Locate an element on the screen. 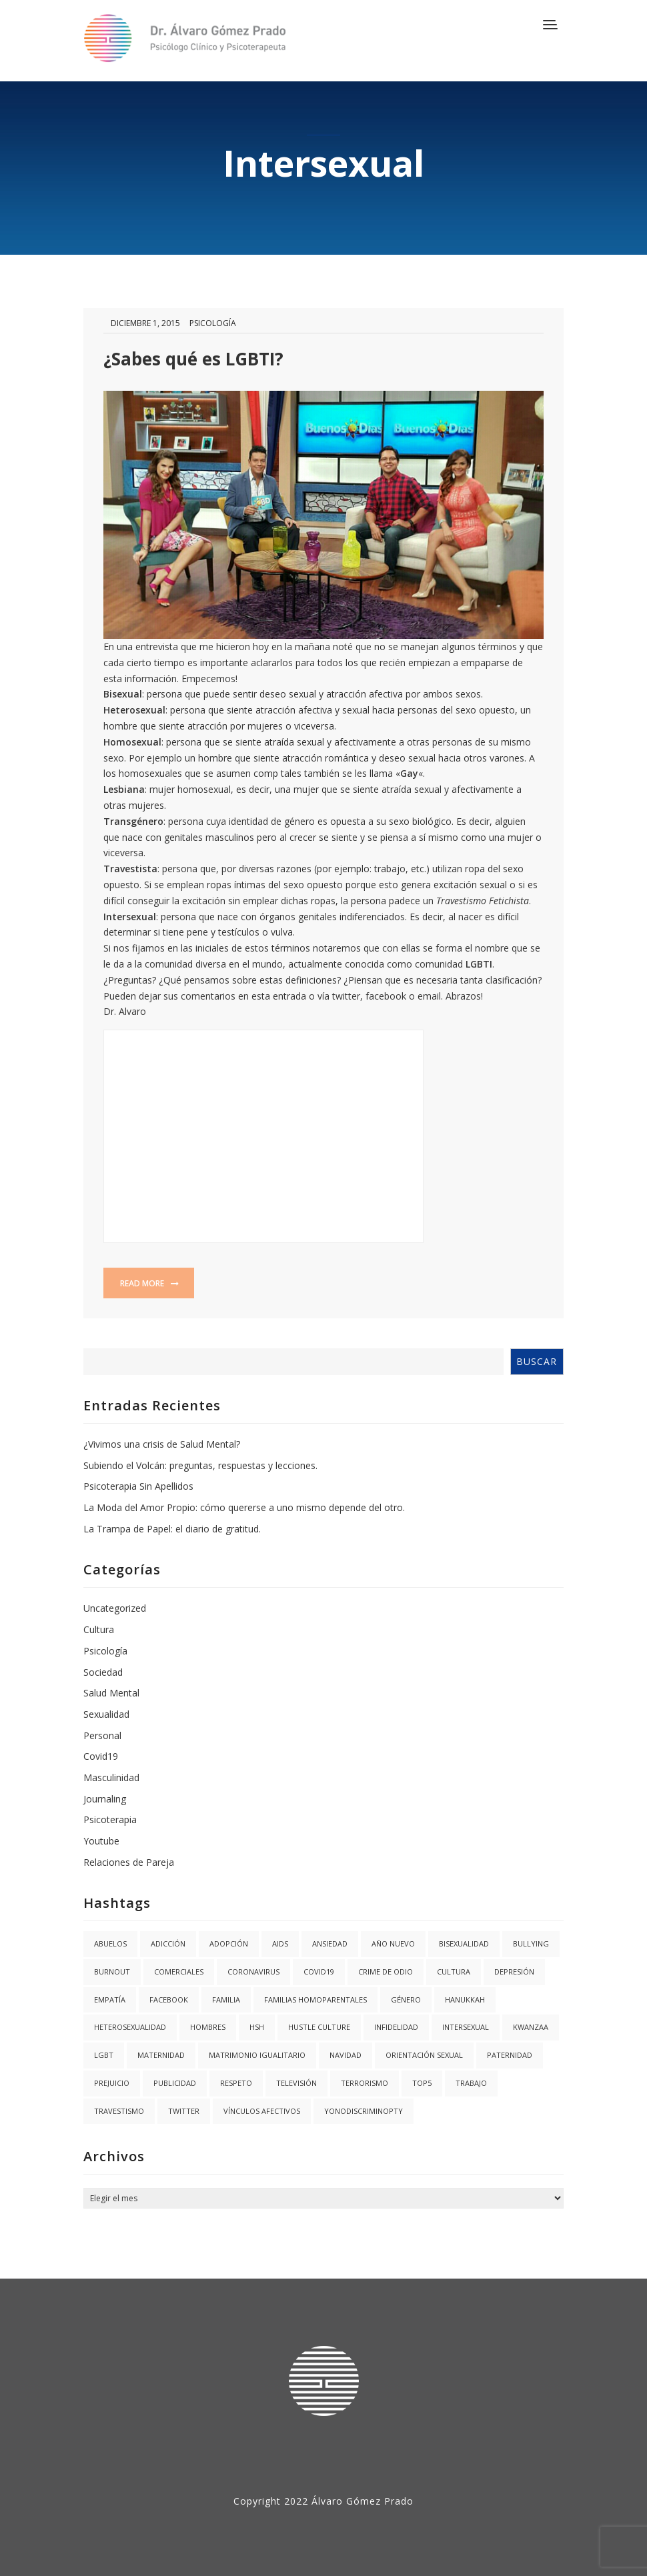 The height and width of the screenshot is (2576, 647). HSH [HSH (1 elemento)] is located at coordinates (256, 2027).